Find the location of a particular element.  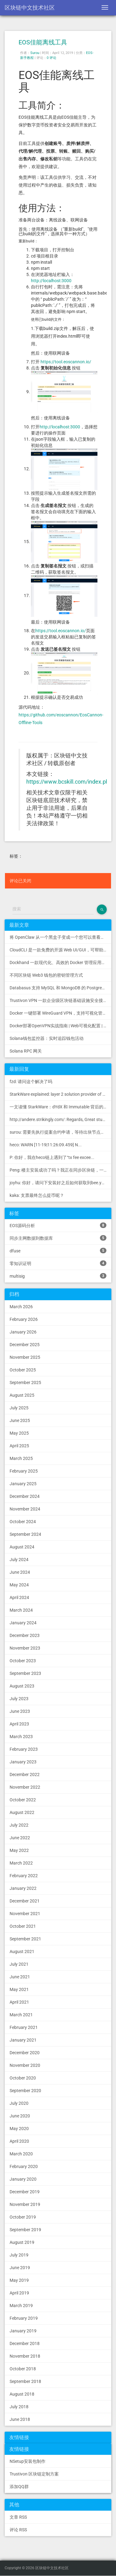

December 2018 is located at coordinates (25, 2343).